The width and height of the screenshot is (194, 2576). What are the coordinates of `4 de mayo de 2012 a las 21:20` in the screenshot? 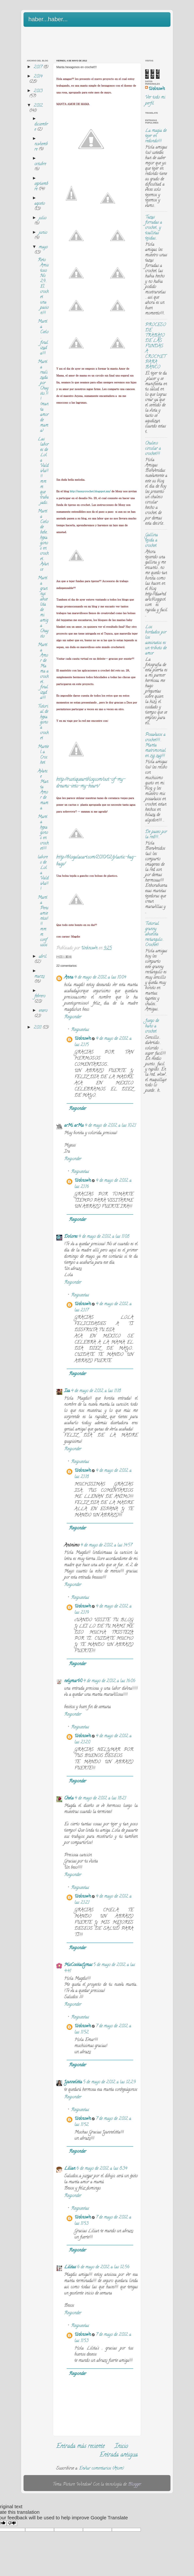 It's located at (102, 1739).